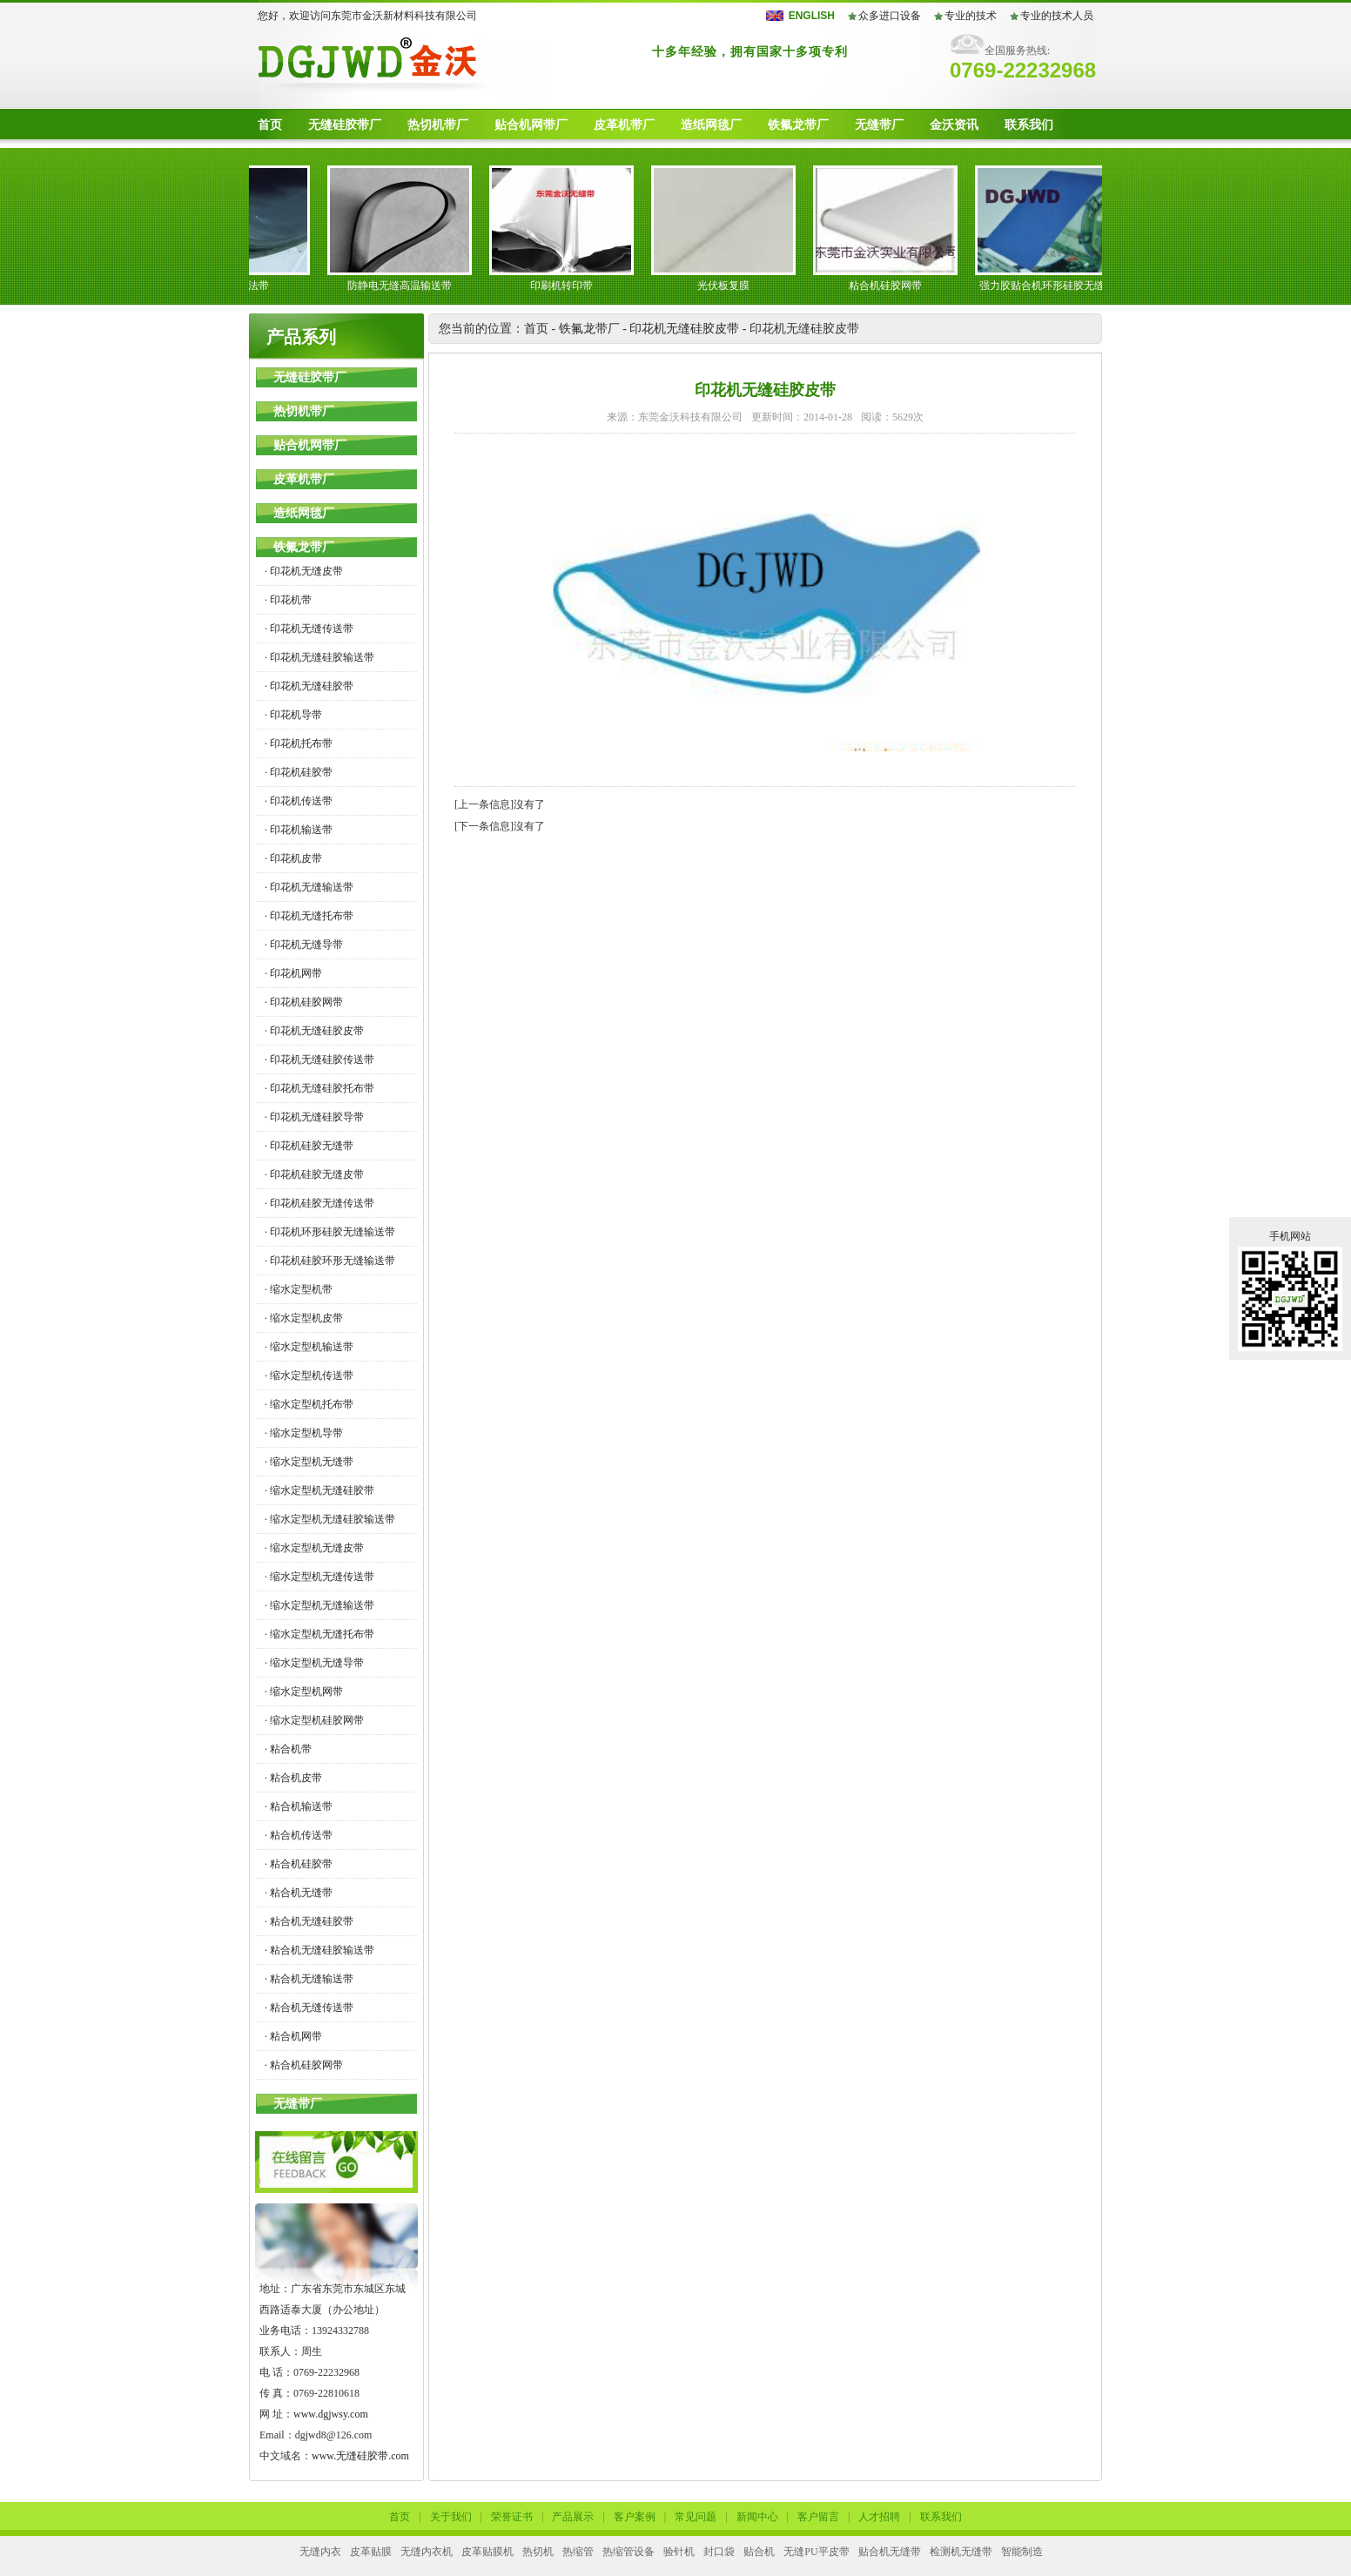  I want to click on 防静电无缝高温输送带, so click(405, 285).